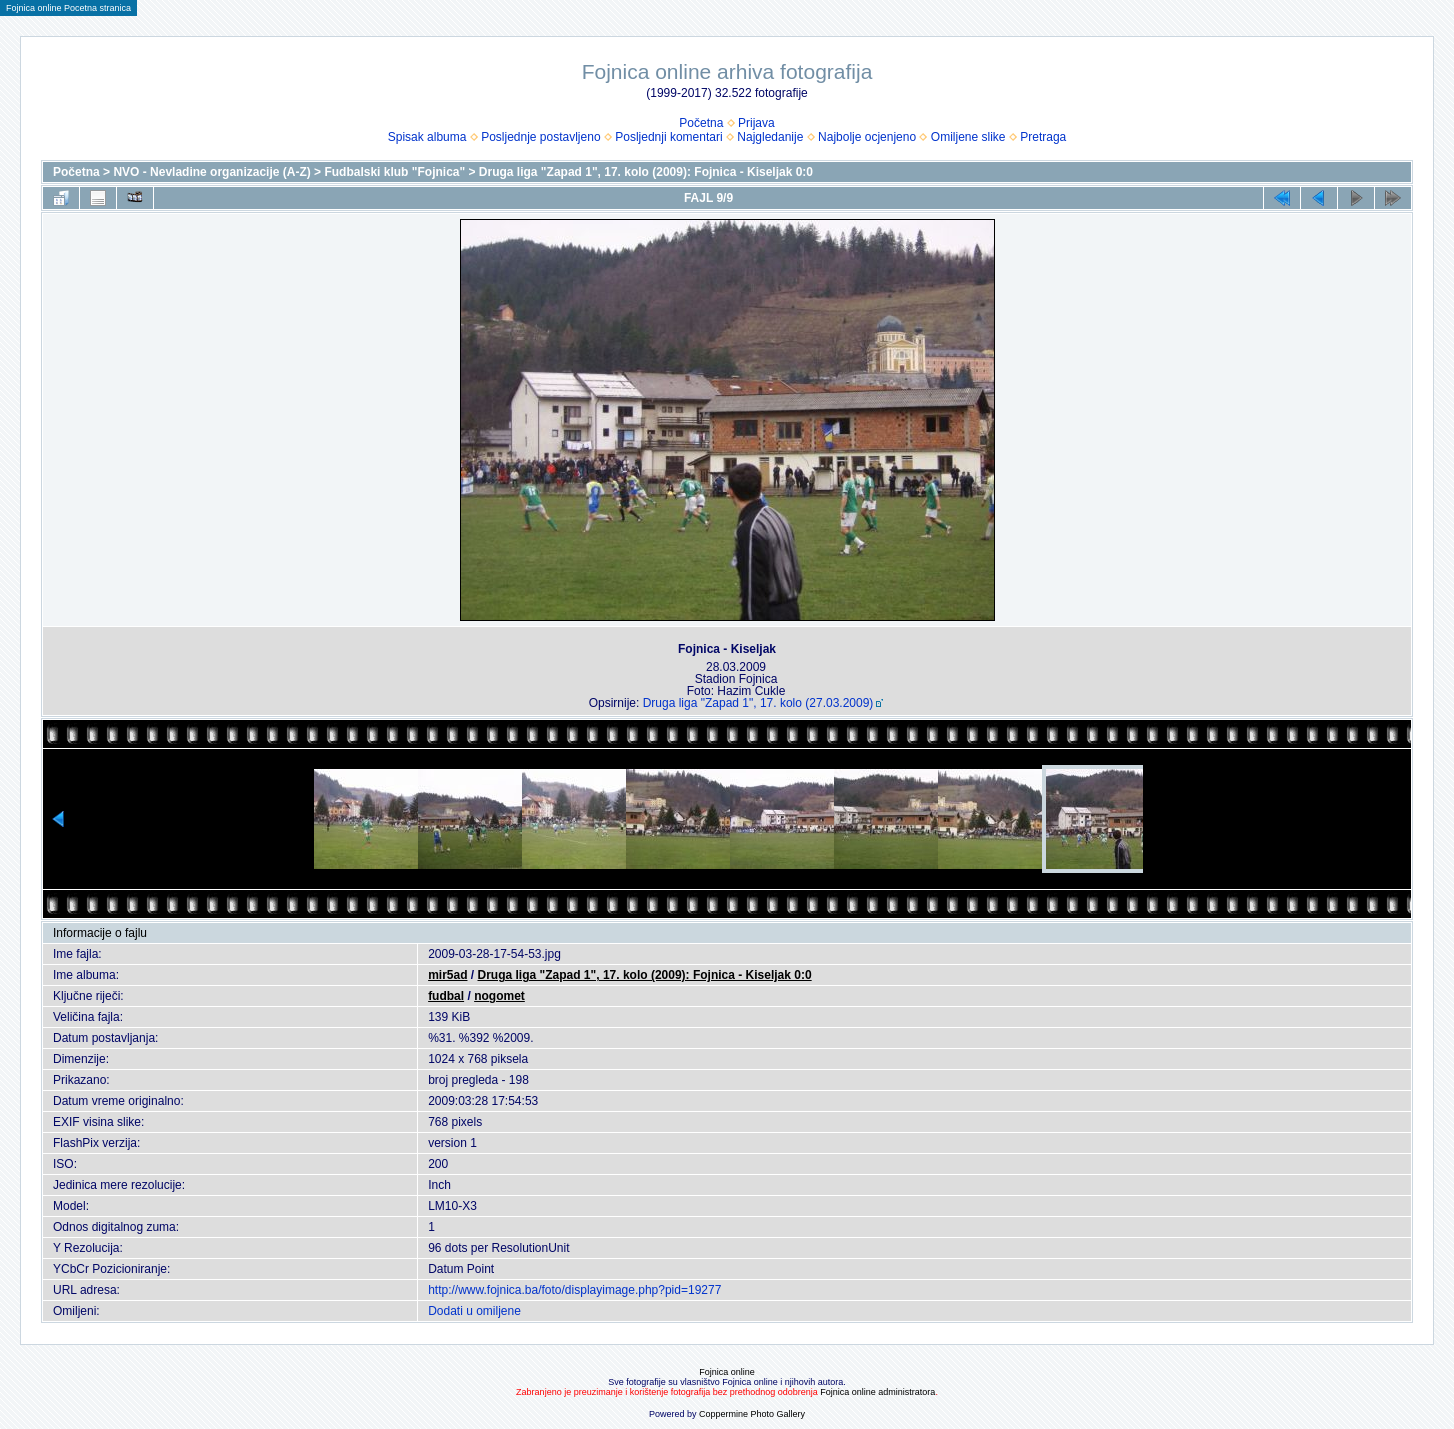 The image size is (1454, 1429). Describe the element at coordinates (394, 172) in the screenshot. I see `Fudbalski klub "Fojnica"` at that location.